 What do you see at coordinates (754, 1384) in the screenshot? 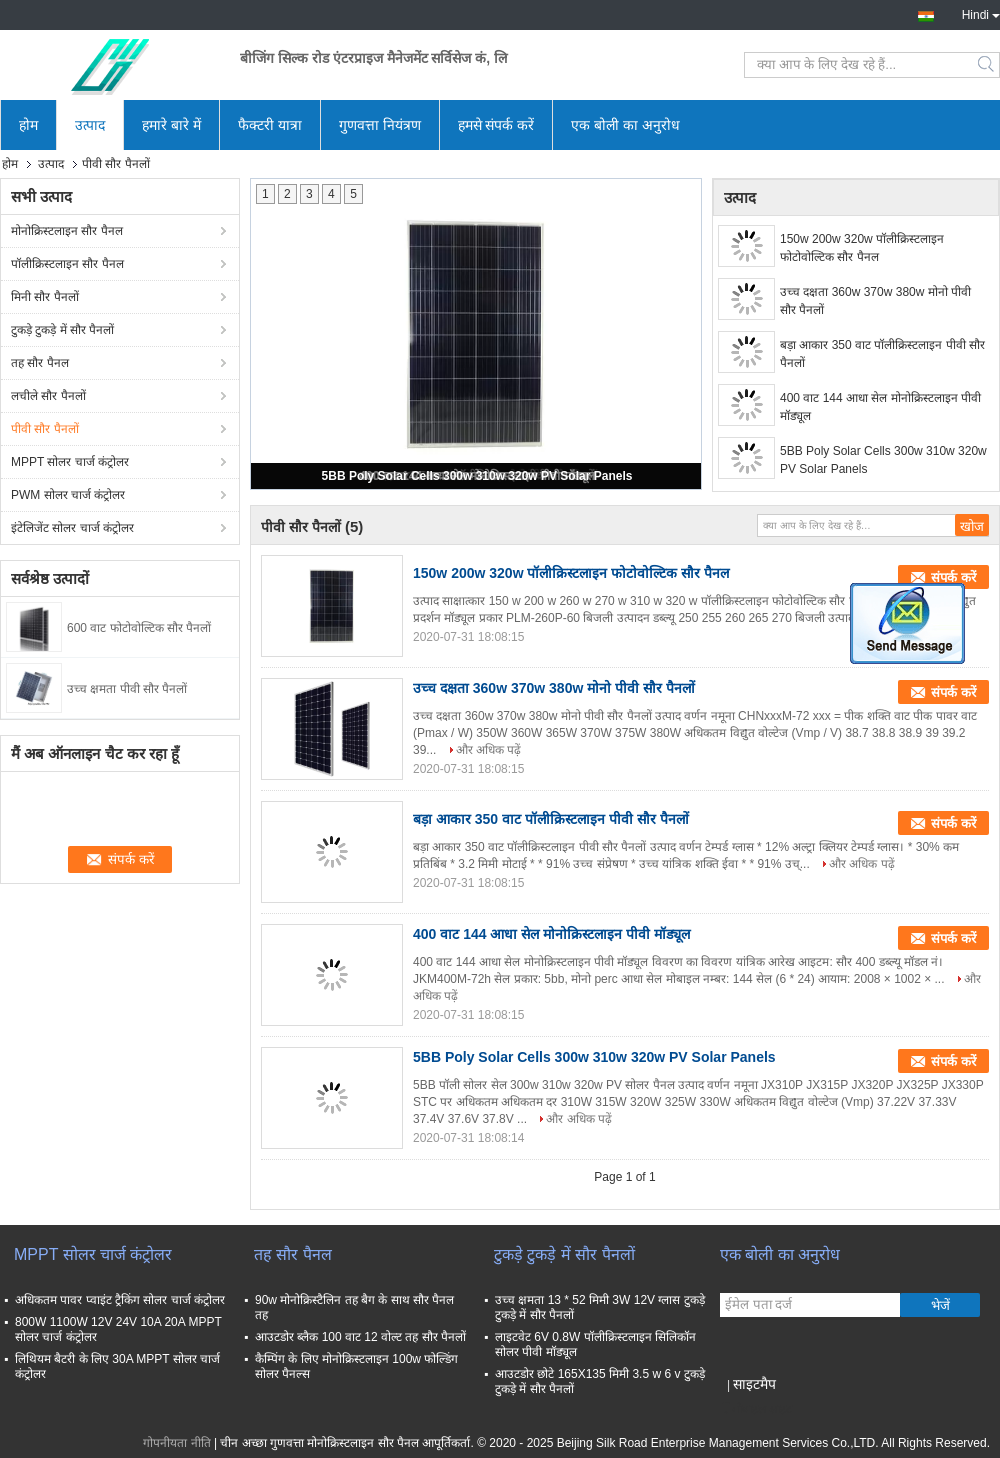
I see `साइटमैप` at bounding box center [754, 1384].